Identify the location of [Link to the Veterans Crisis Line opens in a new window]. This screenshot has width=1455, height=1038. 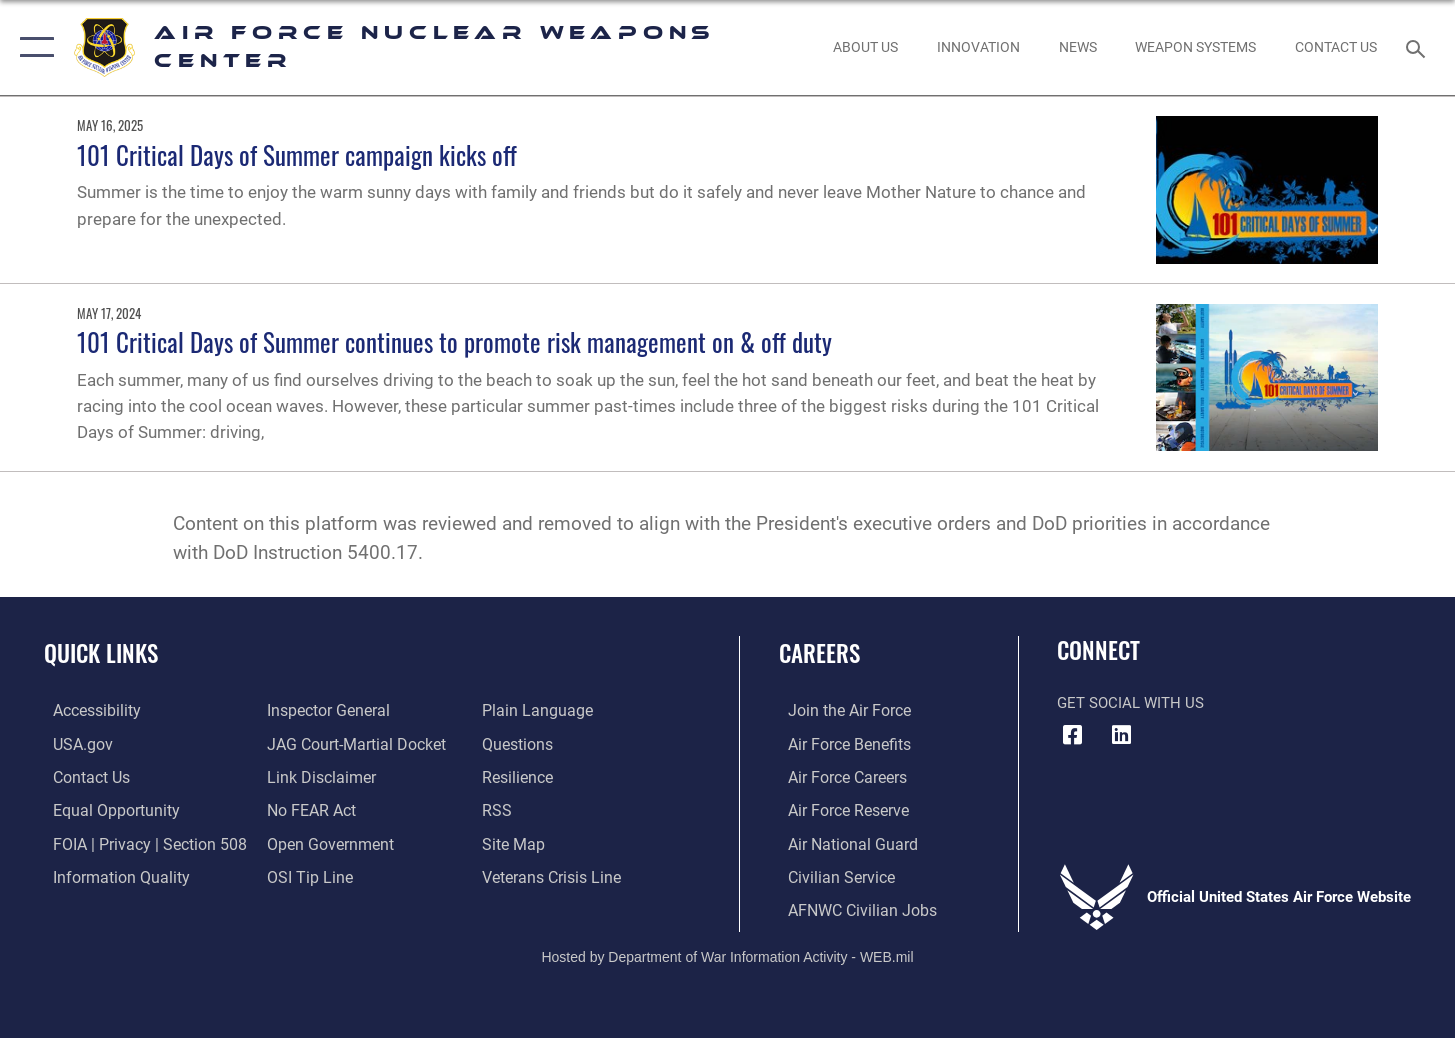
(552, 875).